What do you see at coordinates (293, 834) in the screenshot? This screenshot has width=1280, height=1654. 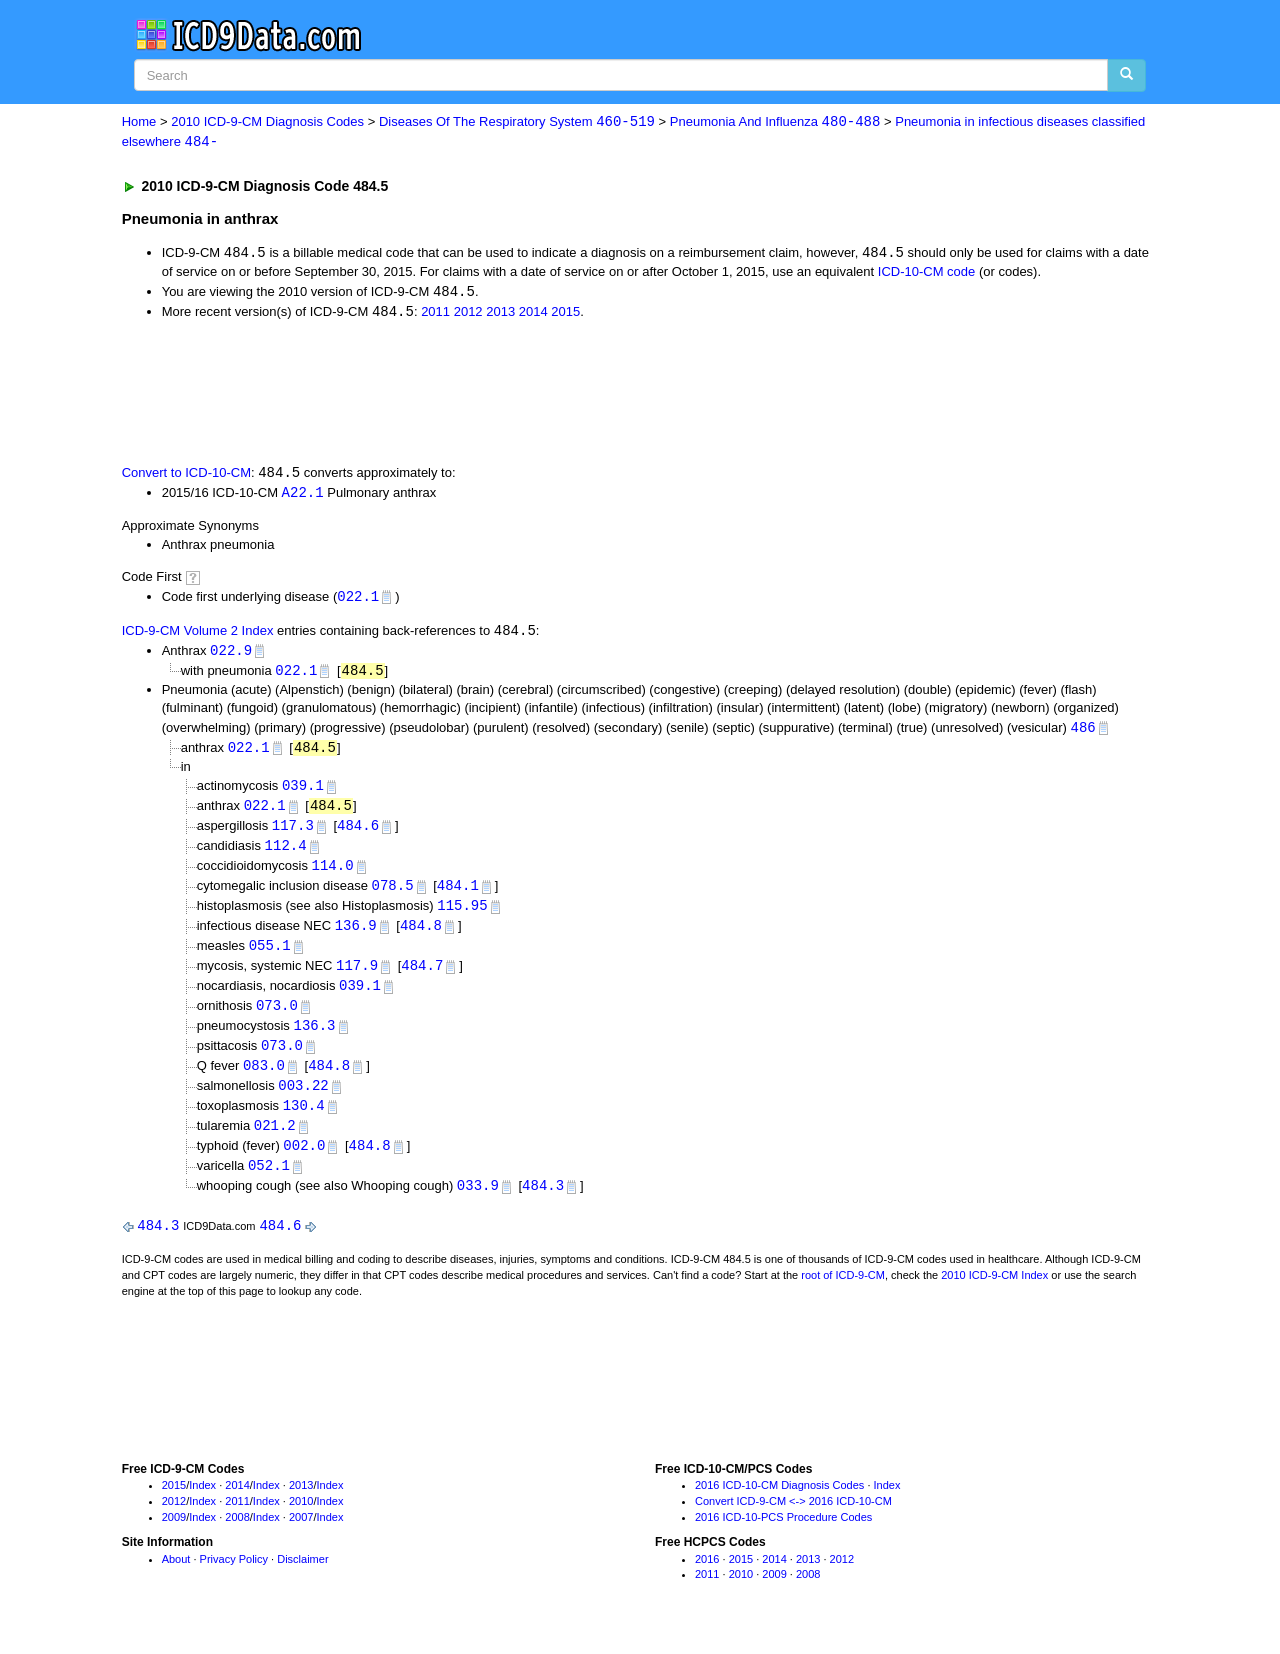 I see `117.3` at bounding box center [293, 834].